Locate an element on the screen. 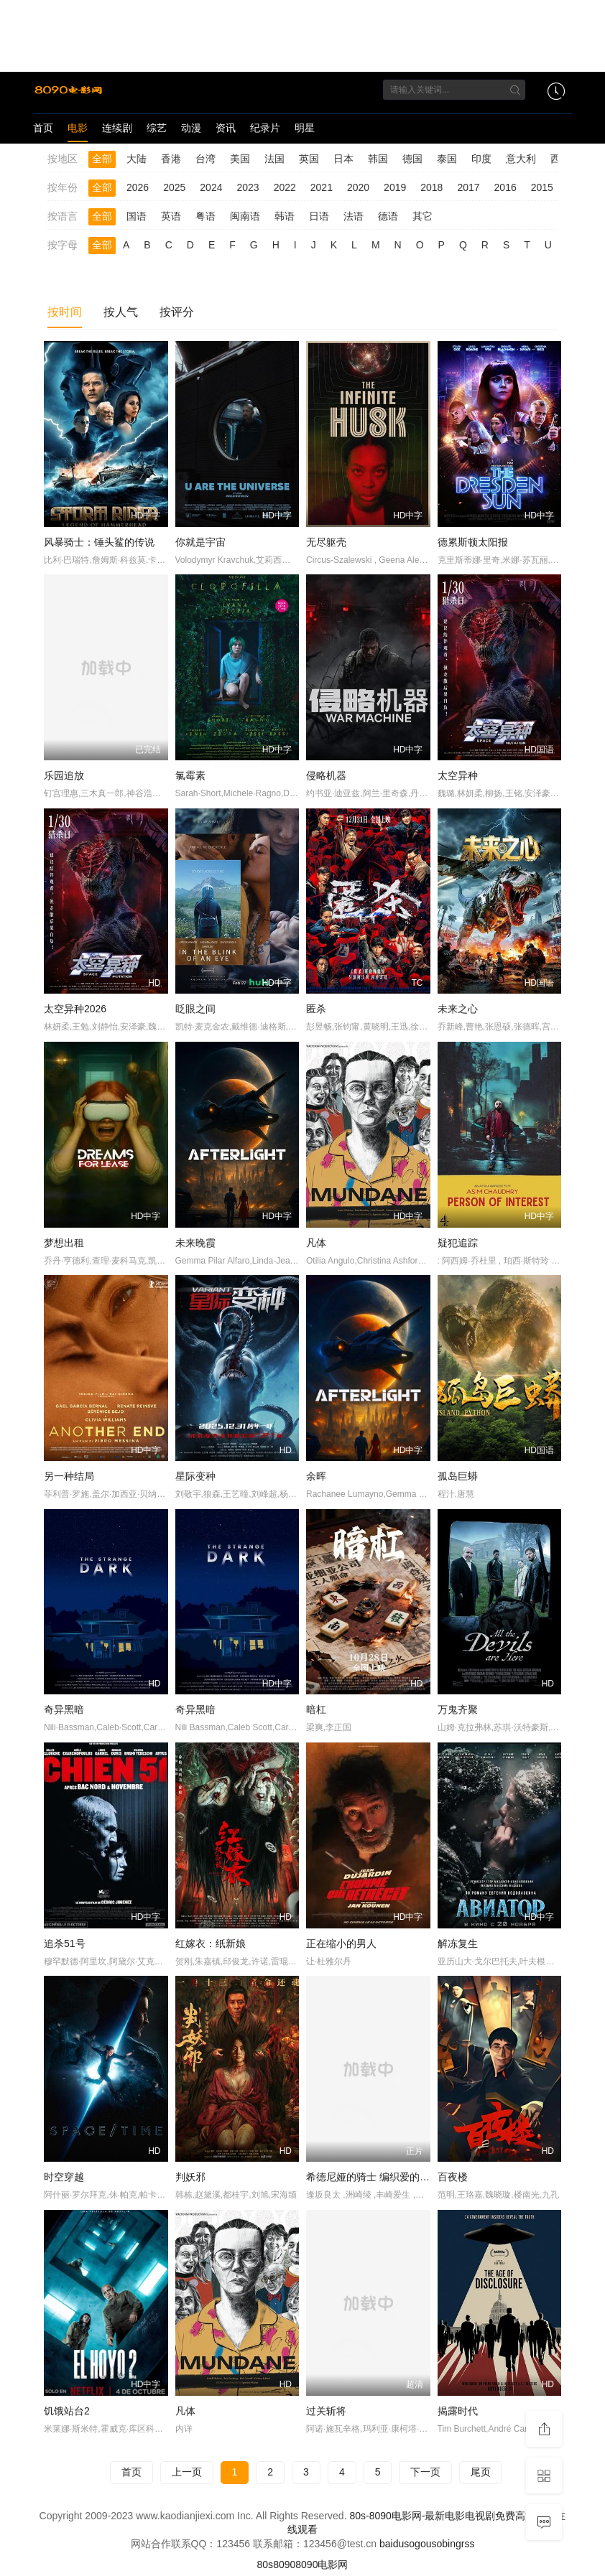  美国 is located at coordinates (240, 158).